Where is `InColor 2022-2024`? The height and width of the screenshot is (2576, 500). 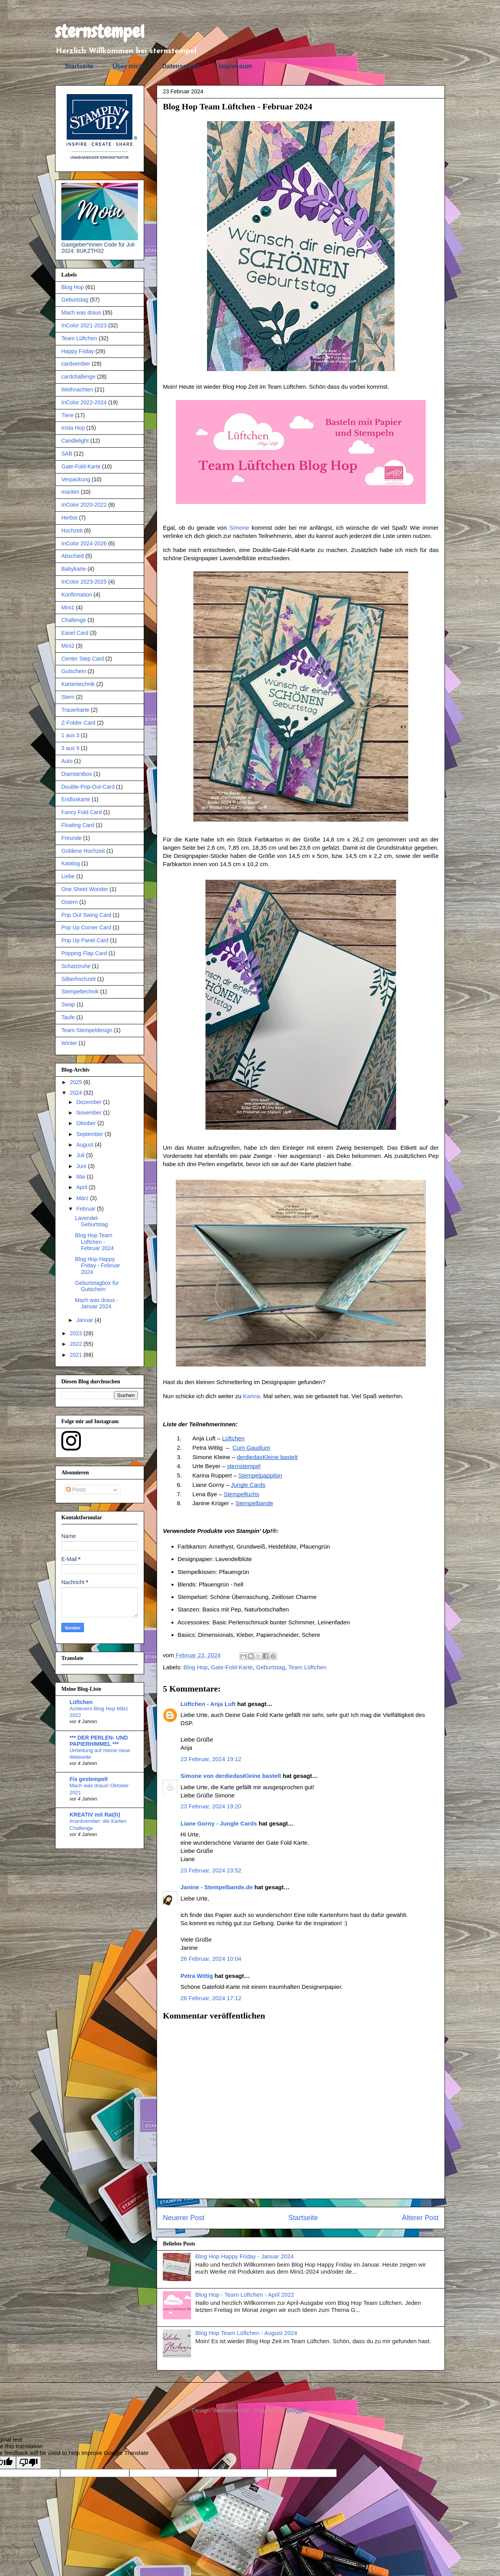 InColor 2022-2024 is located at coordinates (84, 402).